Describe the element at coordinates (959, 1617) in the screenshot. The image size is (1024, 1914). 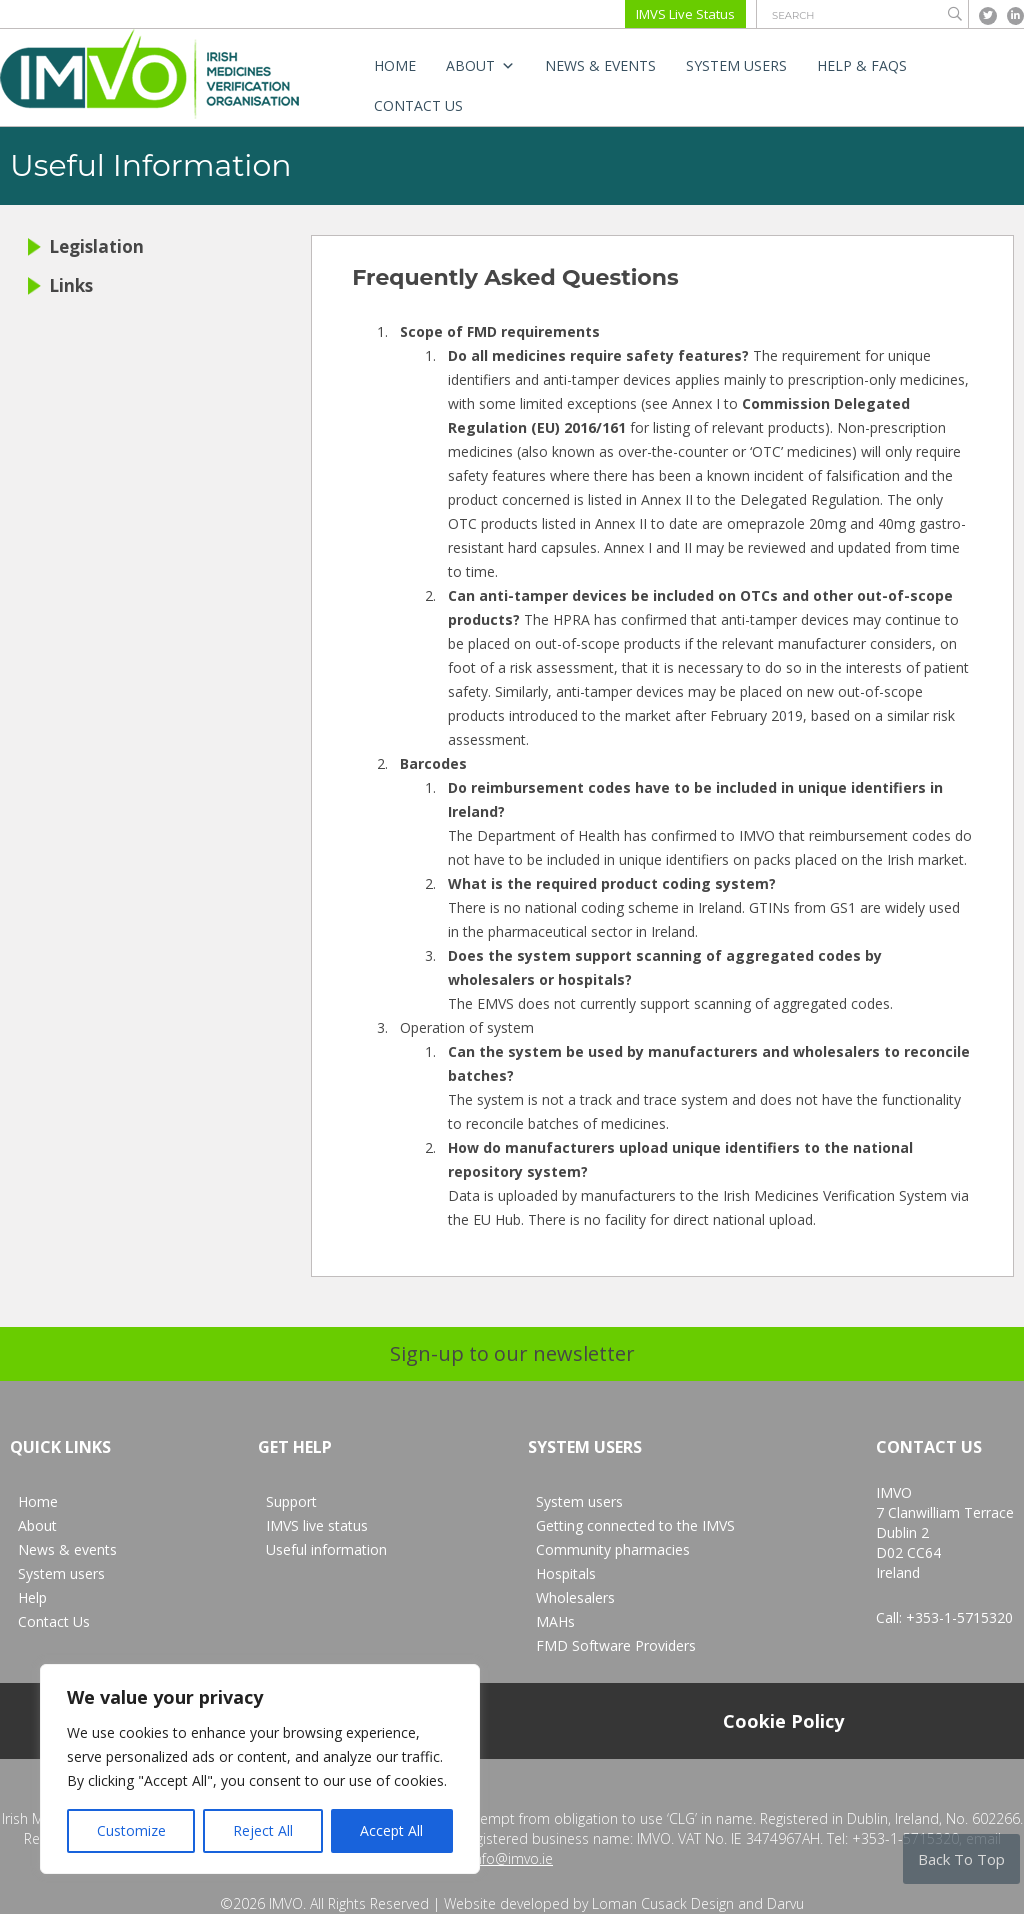
I see `+353-1-5715320` at that location.